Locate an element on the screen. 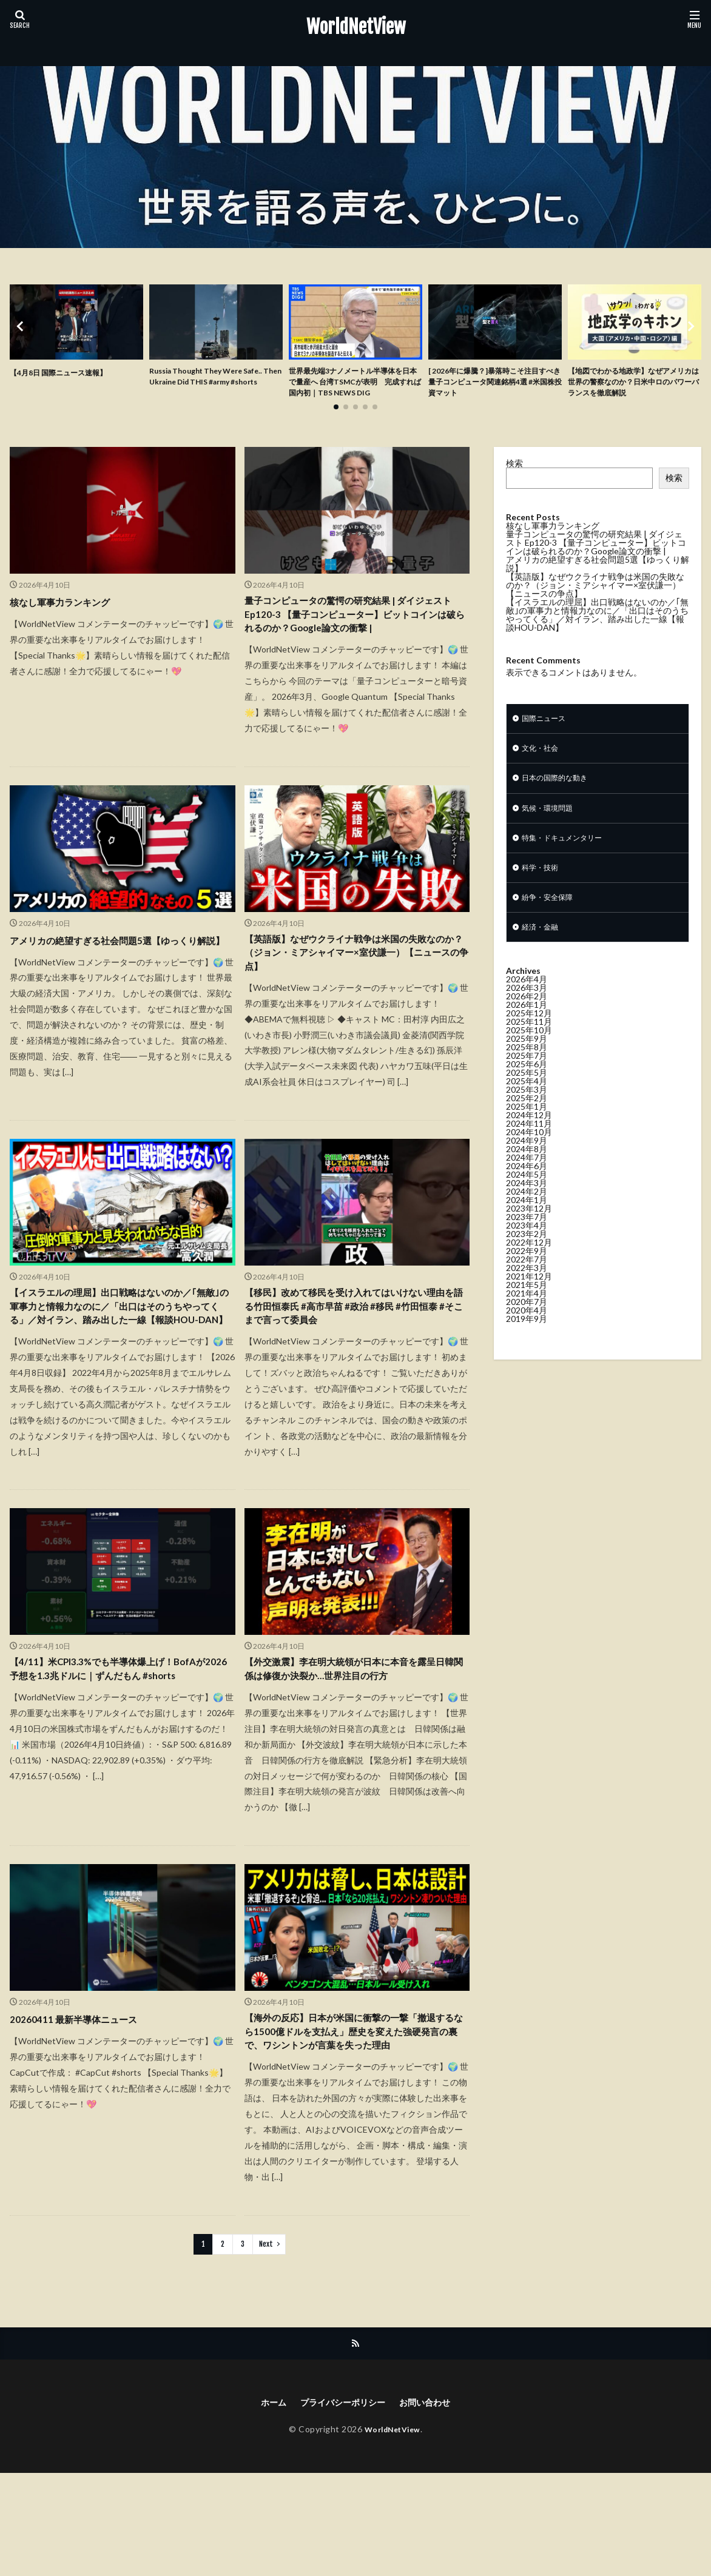 The width and height of the screenshot is (711, 2576). 2022年7月 is located at coordinates (526, 1291).